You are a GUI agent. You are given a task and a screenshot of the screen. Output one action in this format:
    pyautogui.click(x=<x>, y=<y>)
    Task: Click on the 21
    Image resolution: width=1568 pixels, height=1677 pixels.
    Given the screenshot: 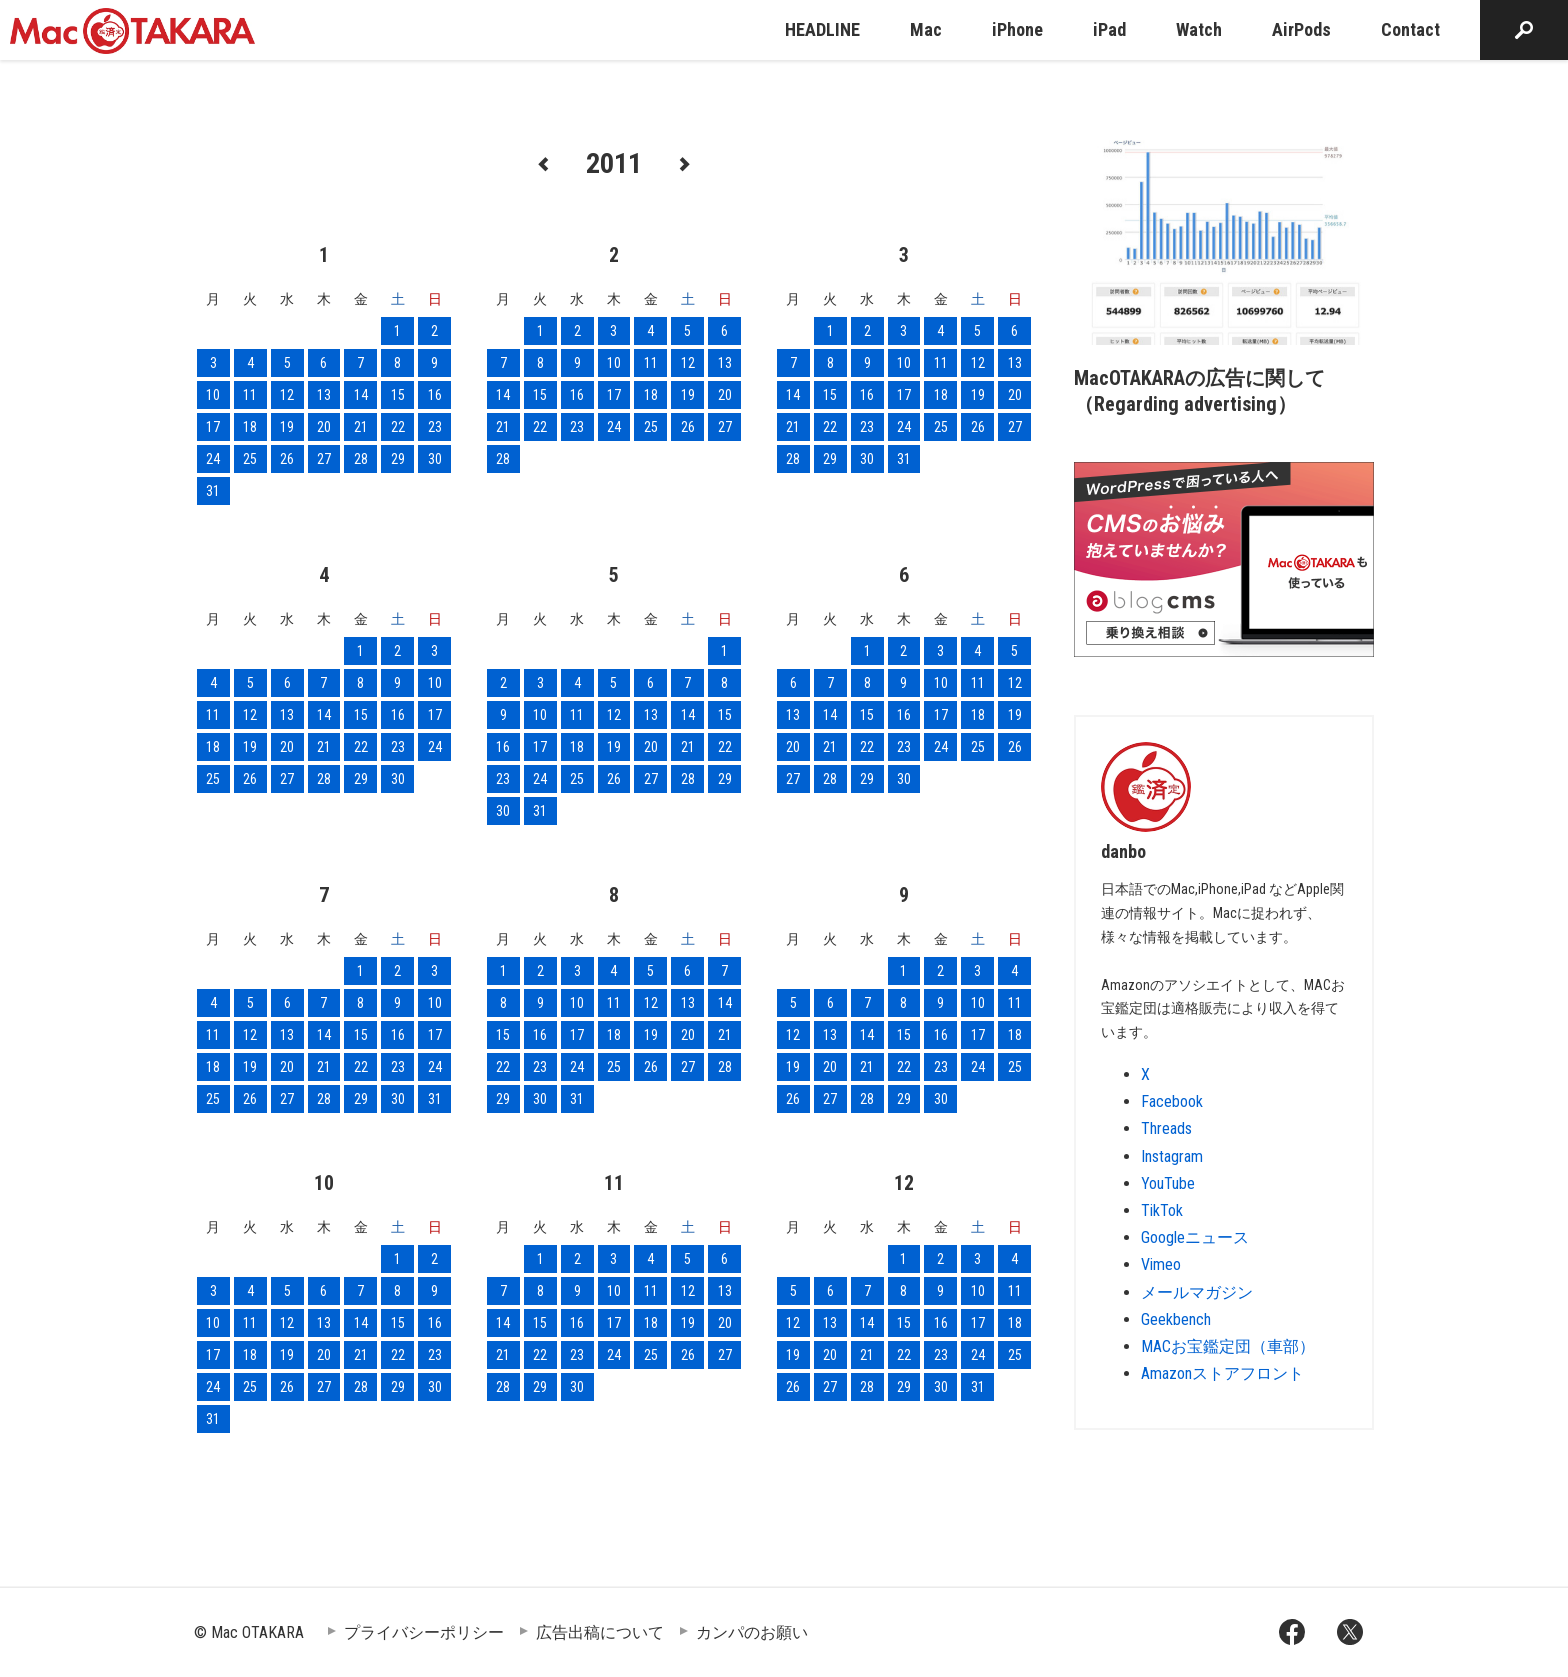 What is the action you would take?
    pyautogui.click(x=361, y=427)
    